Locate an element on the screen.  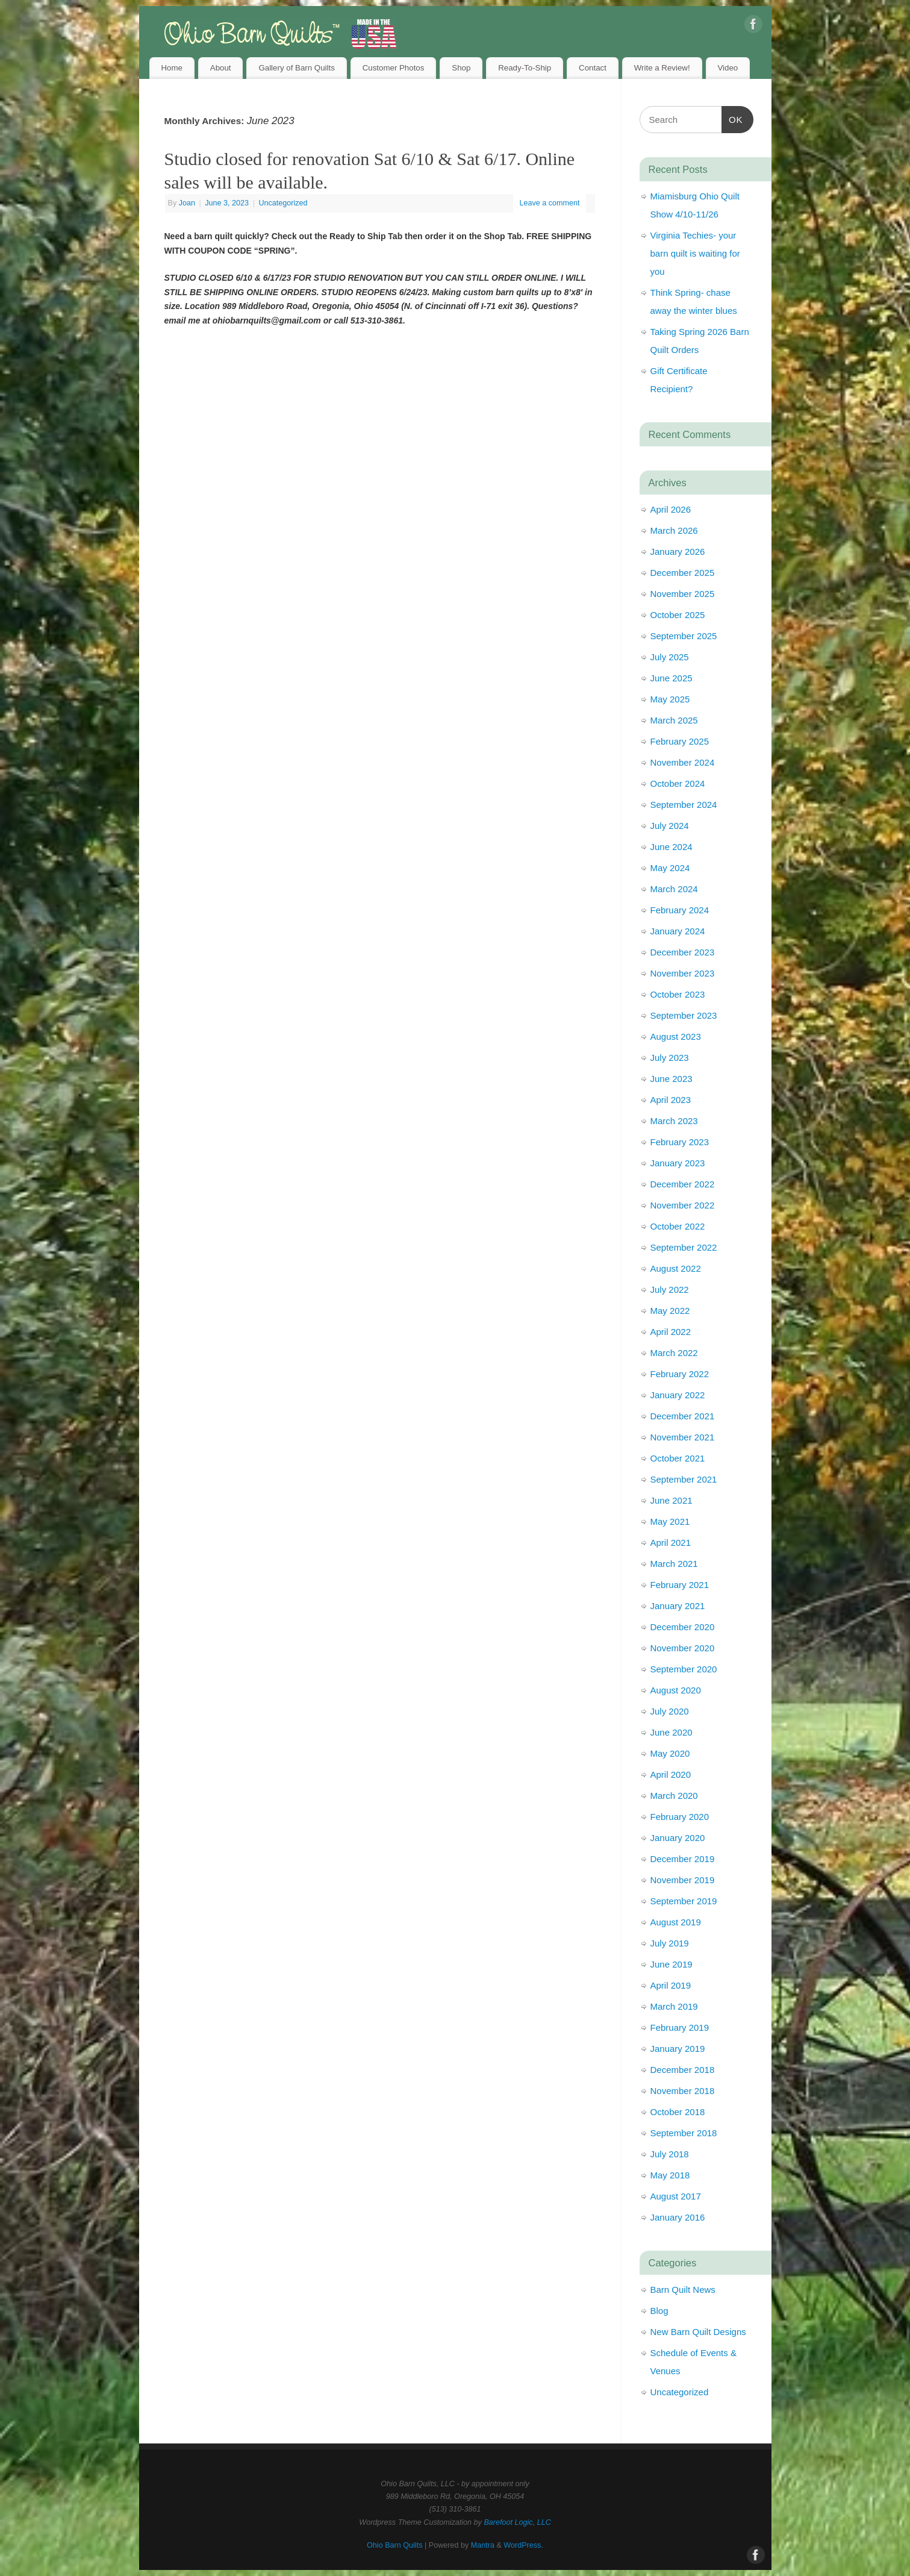
January 2020 is located at coordinates (677, 1838).